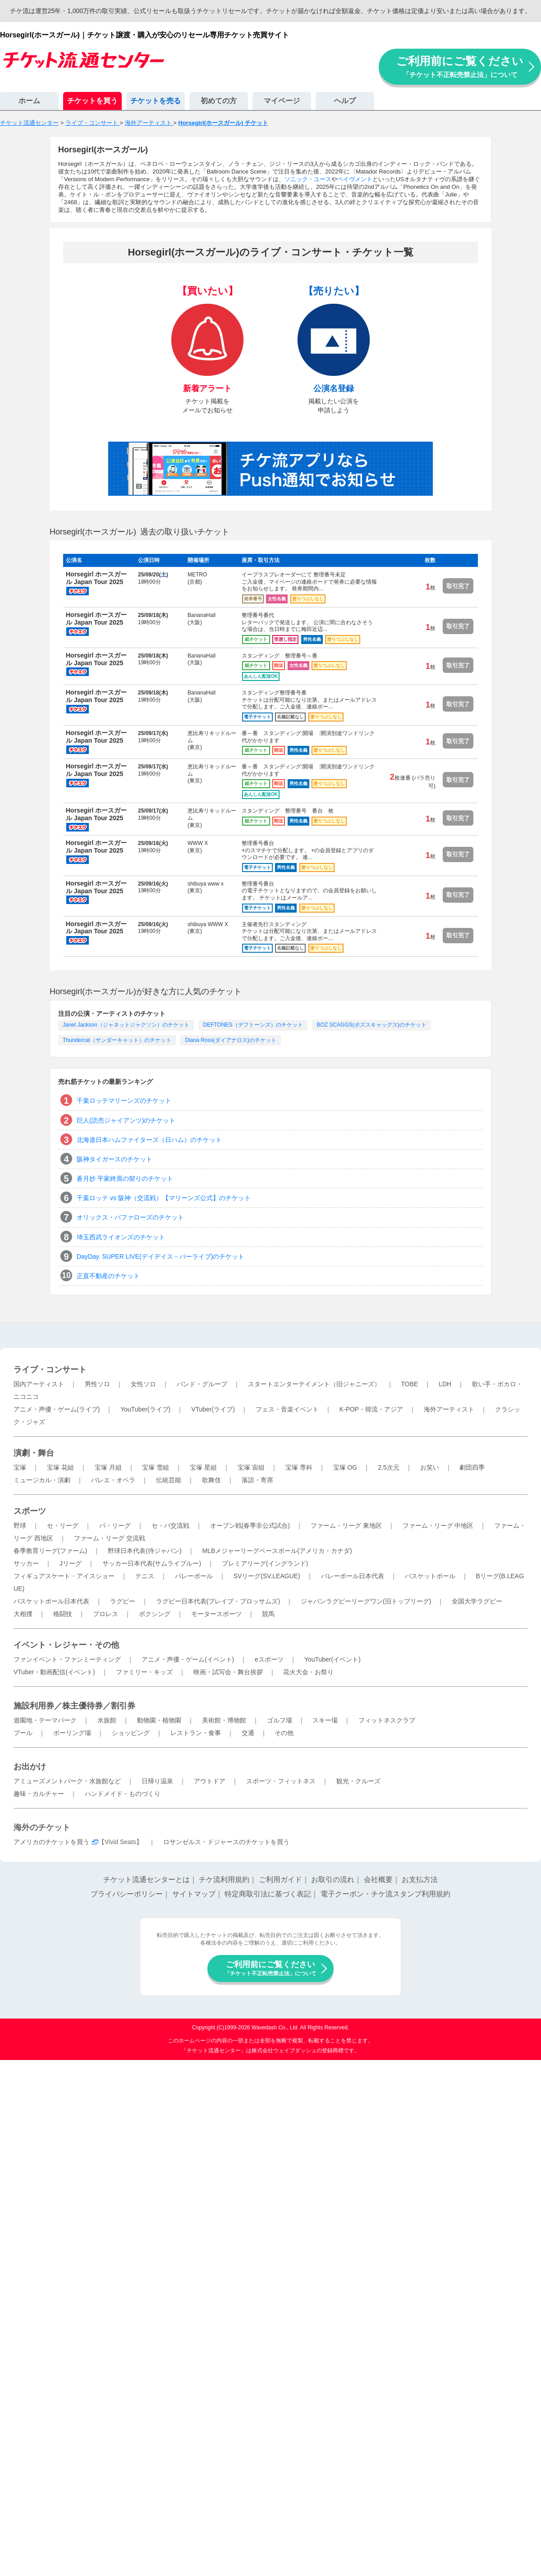  What do you see at coordinates (168, 1480) in the screenshot?
I see `伝統芸能` at bounding box center [168, 1480].